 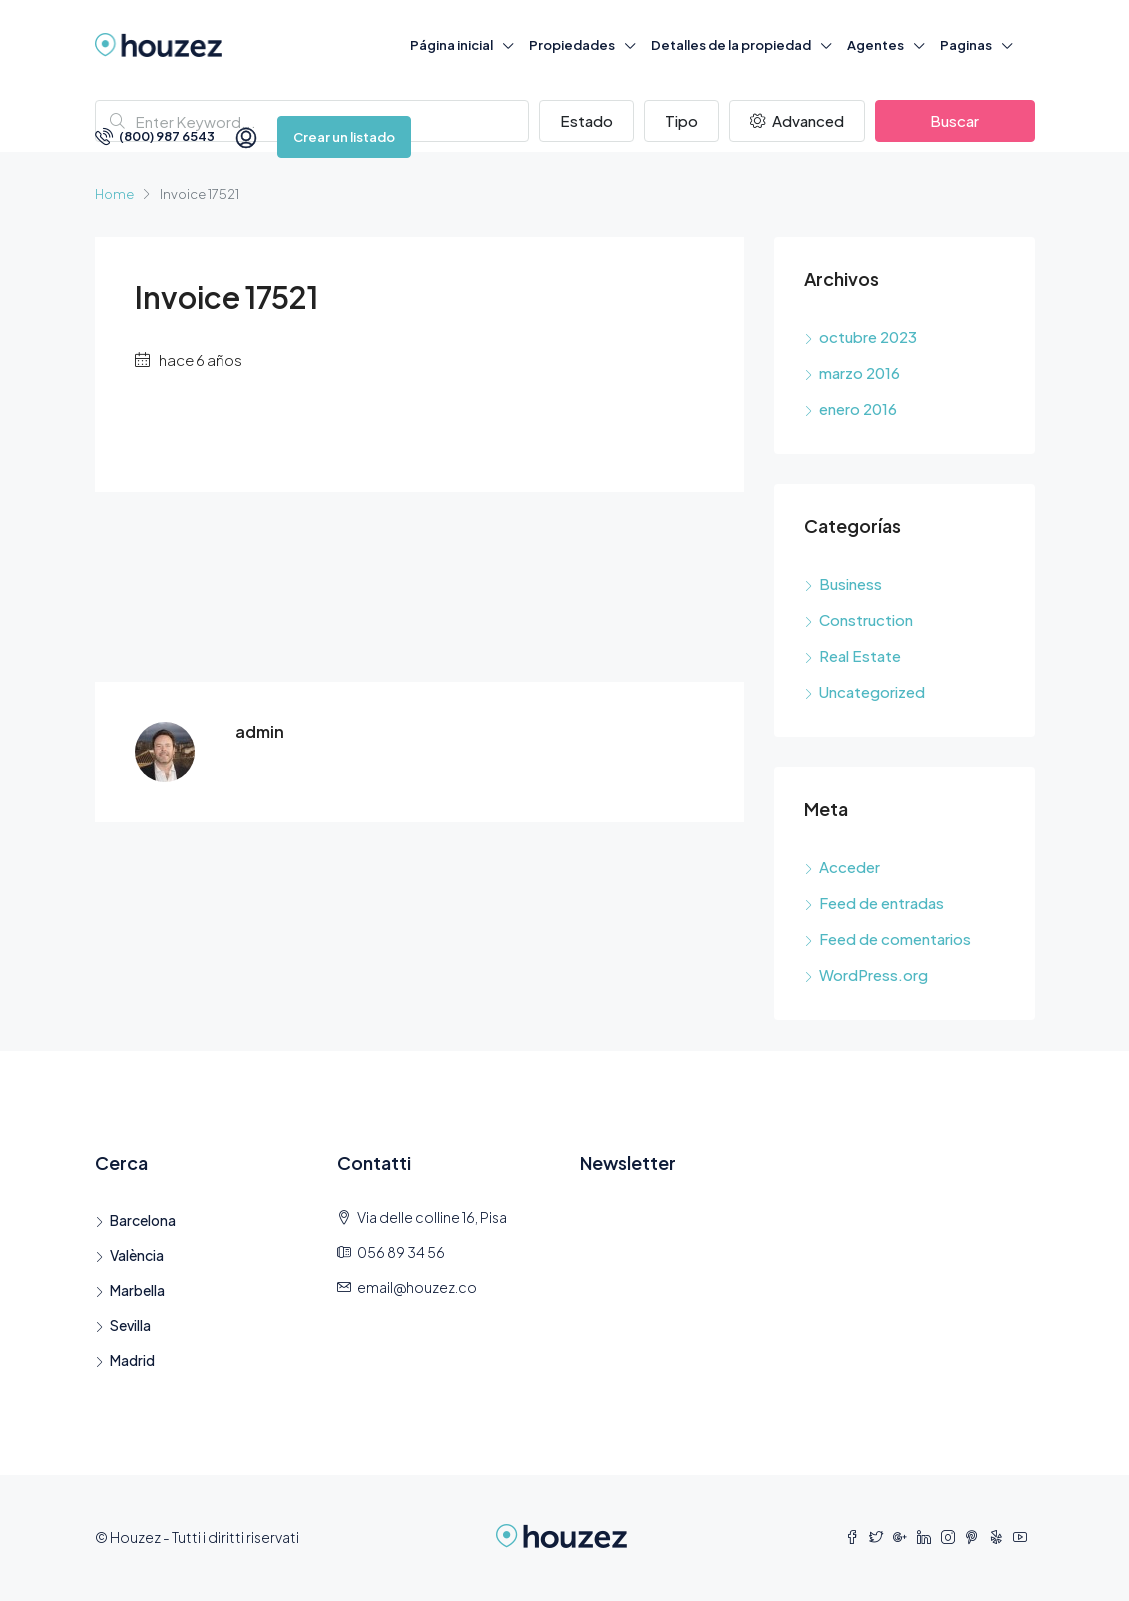 What do you see at coordinates (849, 866) in the screenshot?
I see `Acceder` at bounding box center [849, 866].